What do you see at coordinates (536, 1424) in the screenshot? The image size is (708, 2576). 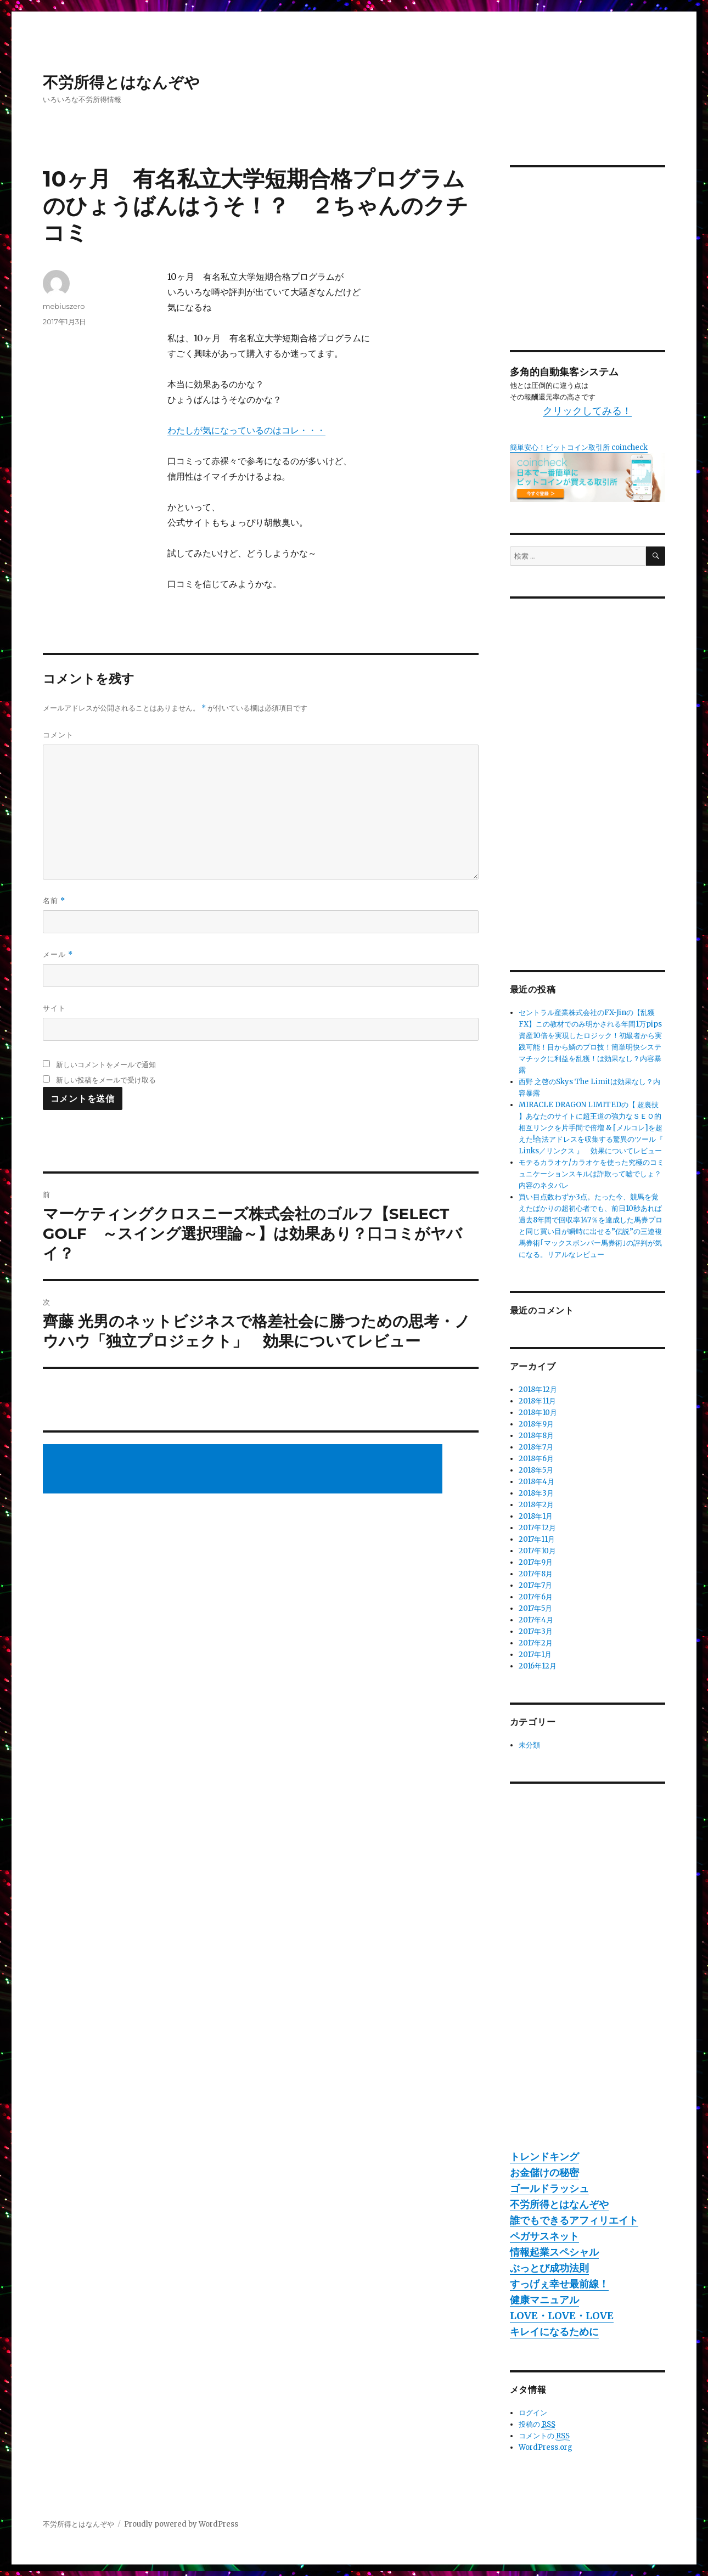 I see `2018年9月` at bounding box center [536, 1424].